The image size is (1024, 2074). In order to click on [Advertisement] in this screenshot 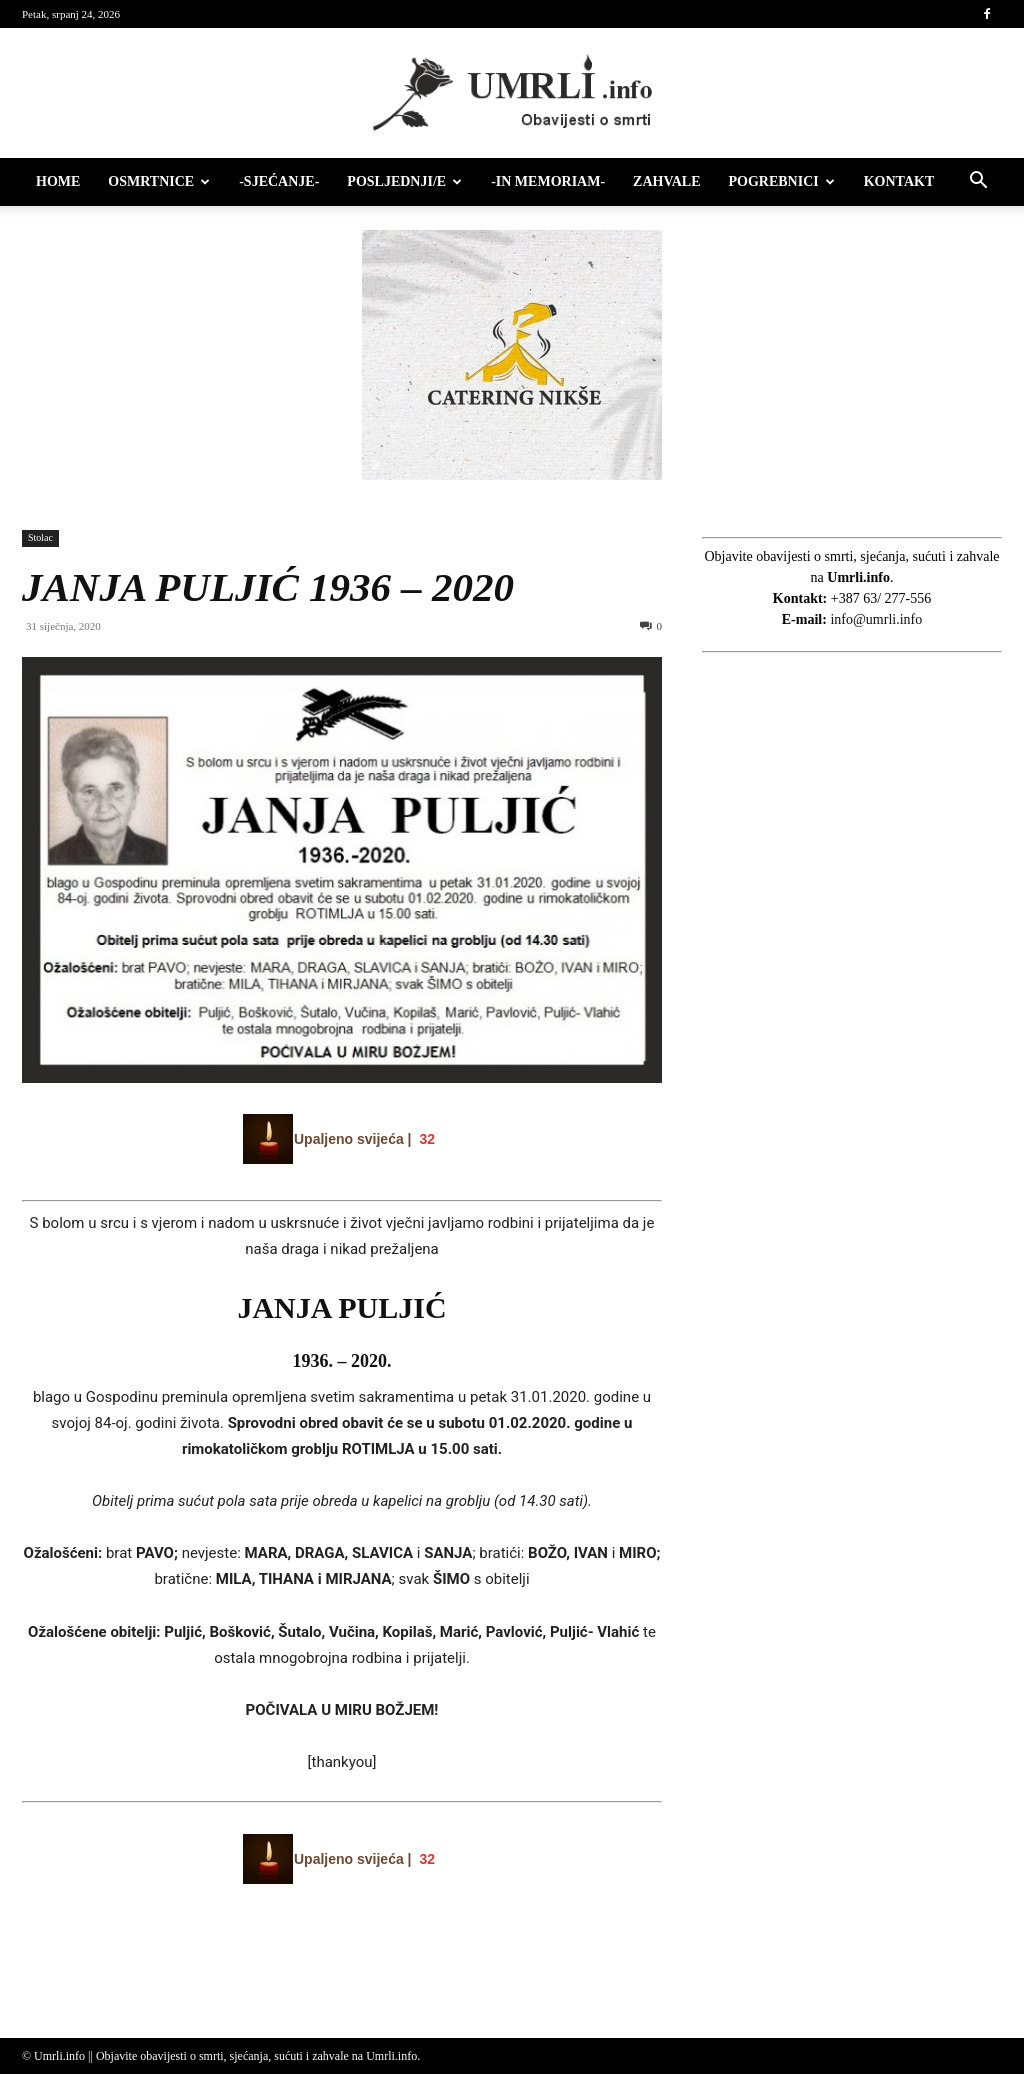, I will do `click(852, 1040)`.